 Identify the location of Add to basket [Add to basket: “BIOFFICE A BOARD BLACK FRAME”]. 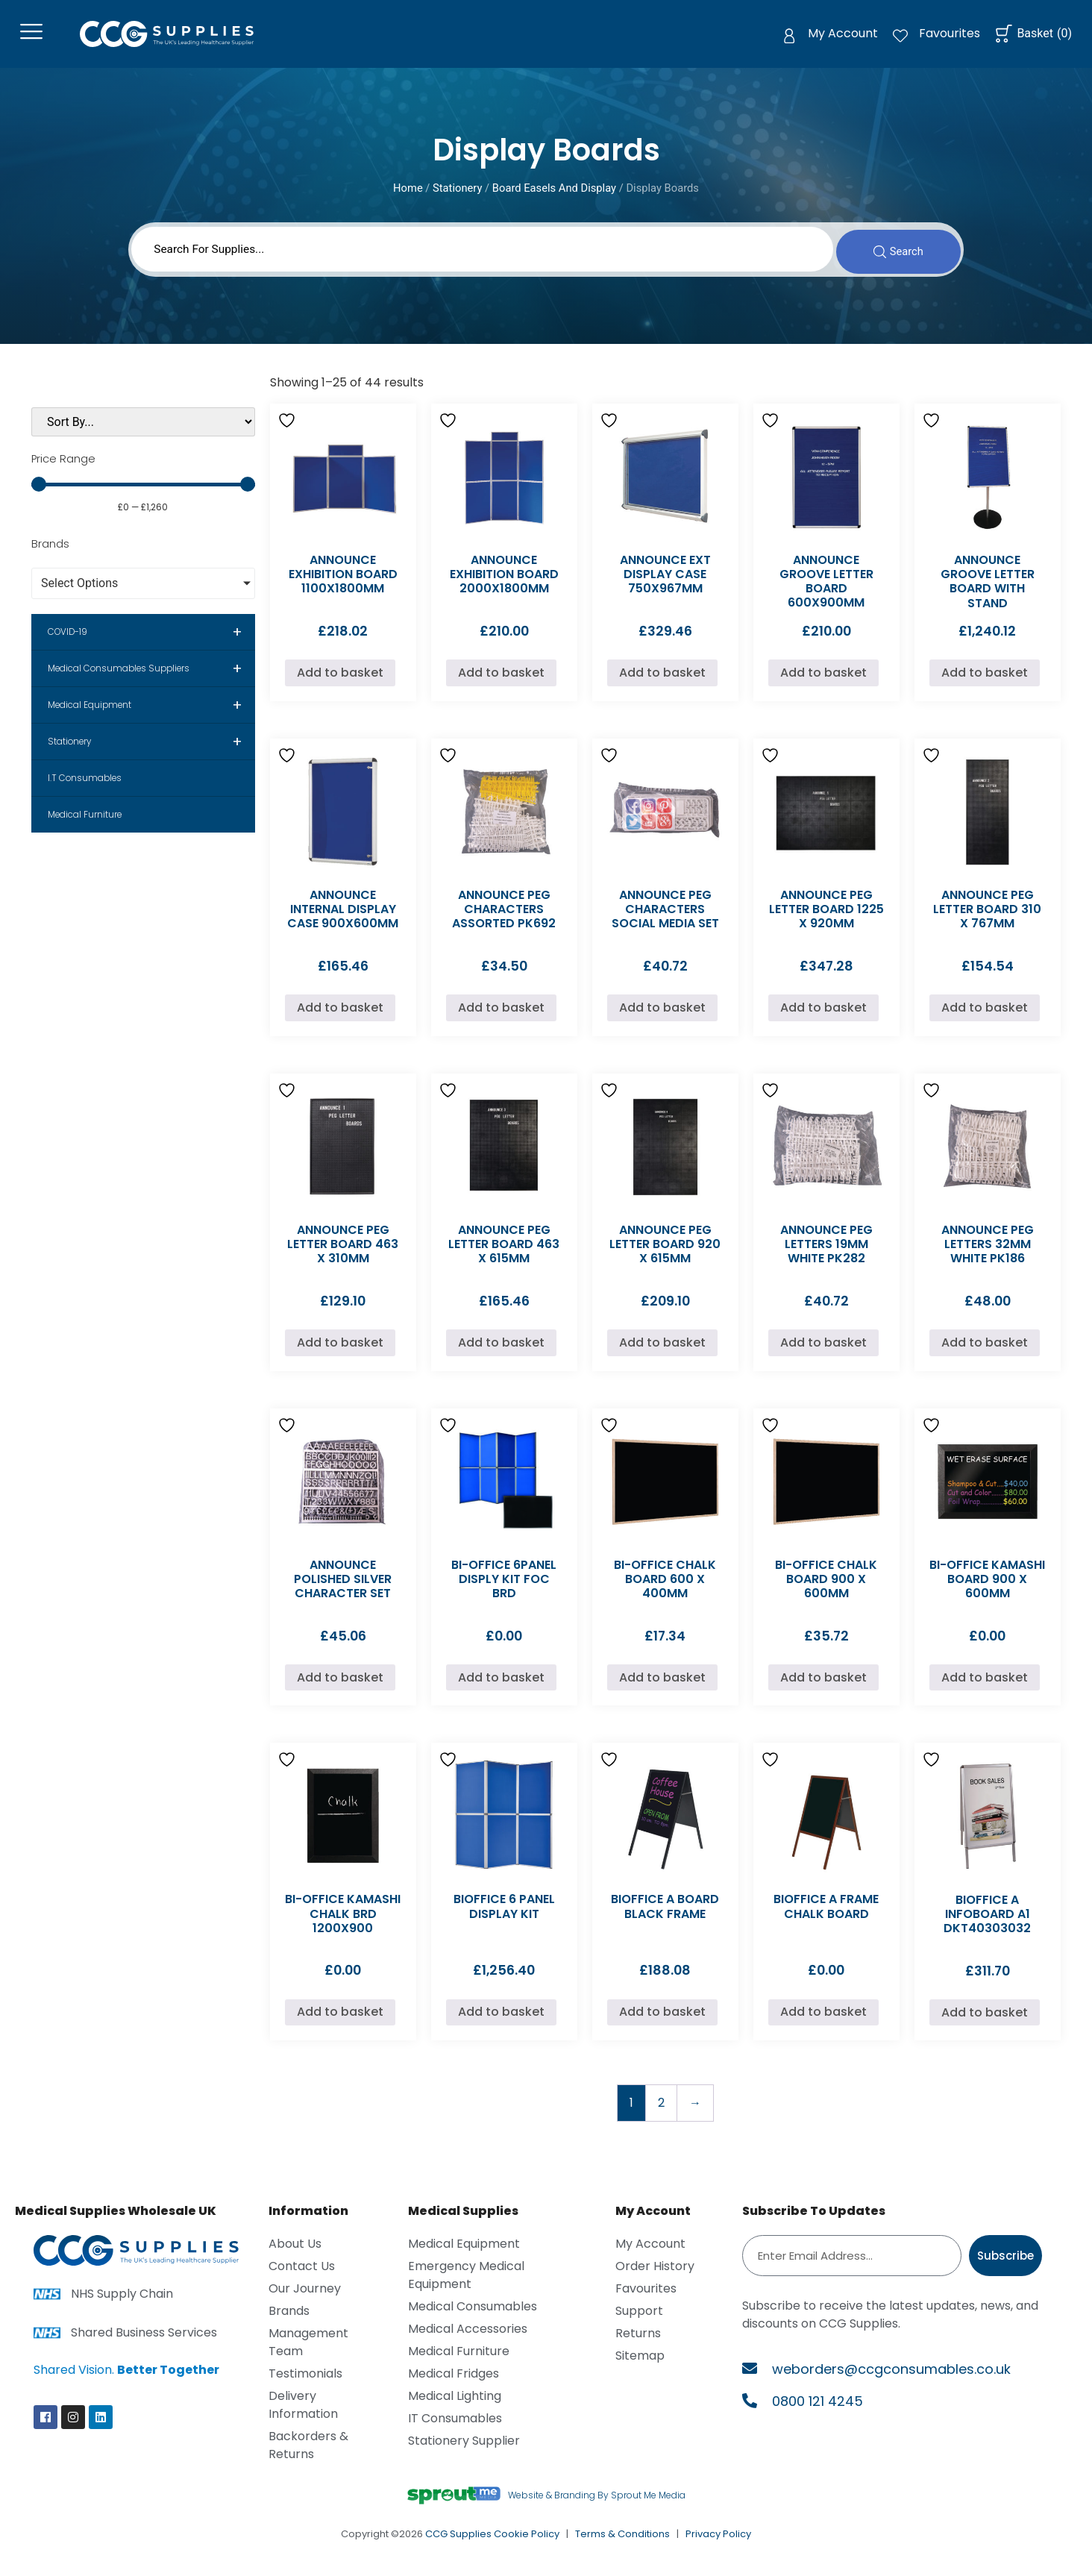
(662, 2020).